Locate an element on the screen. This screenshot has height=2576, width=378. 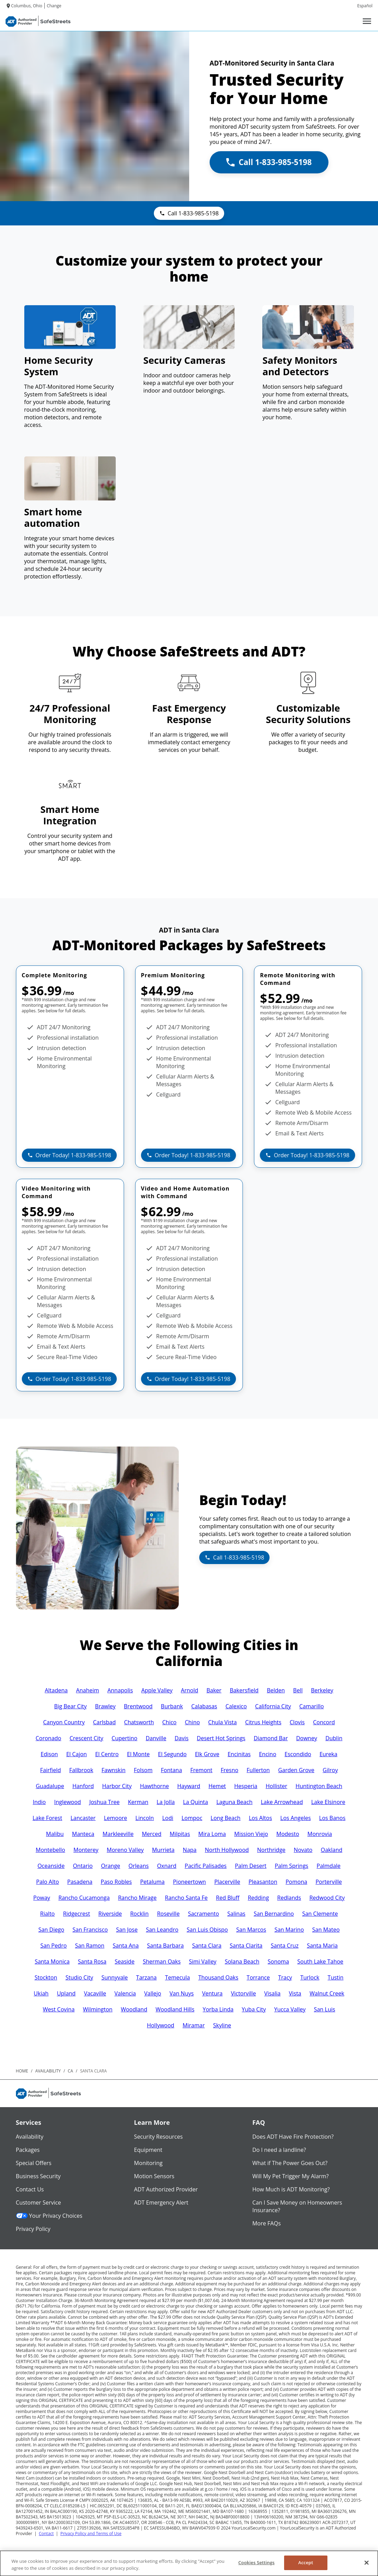
Danville is located at coordinates (156, 1738).